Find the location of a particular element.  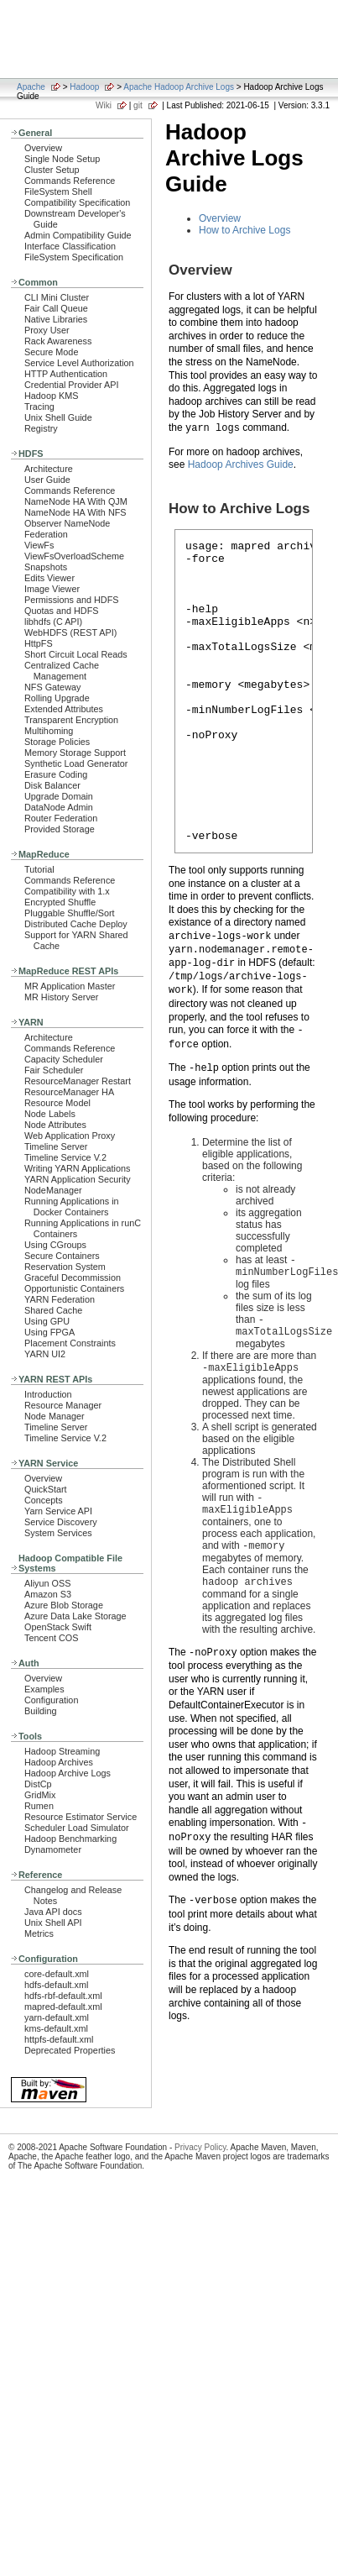

Admin Compatibility Guide is located at coordinates (78, 235).